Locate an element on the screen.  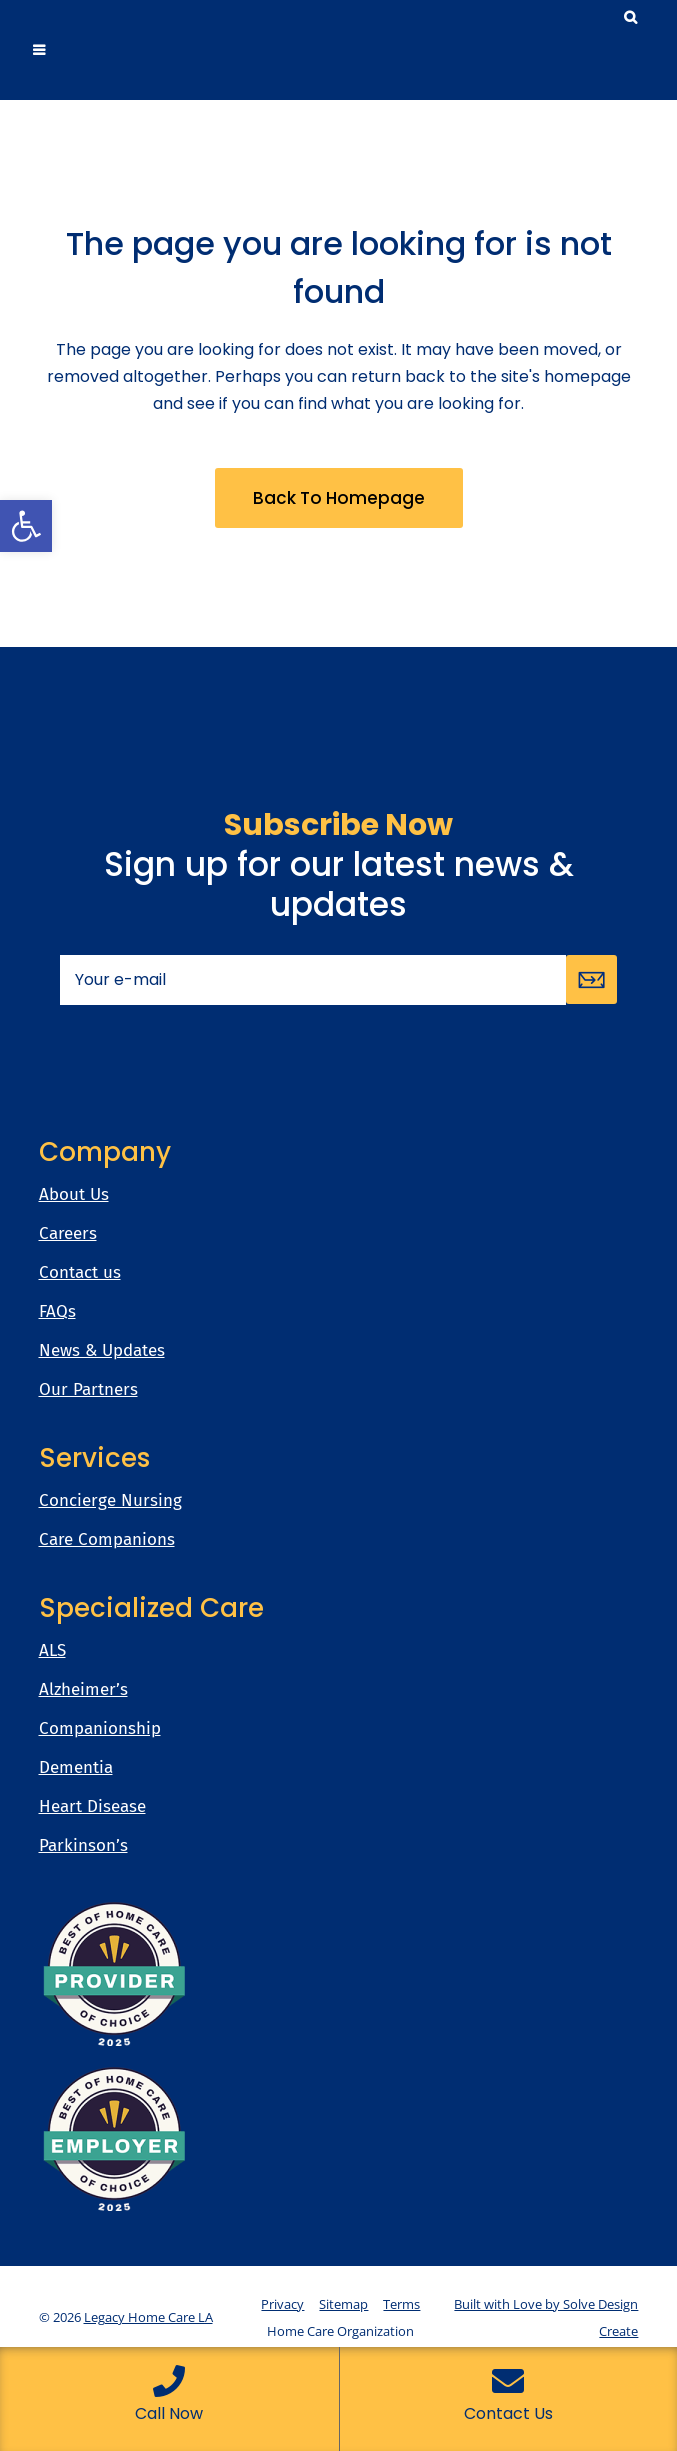
Dementia is located at coordinates (76, 1768).